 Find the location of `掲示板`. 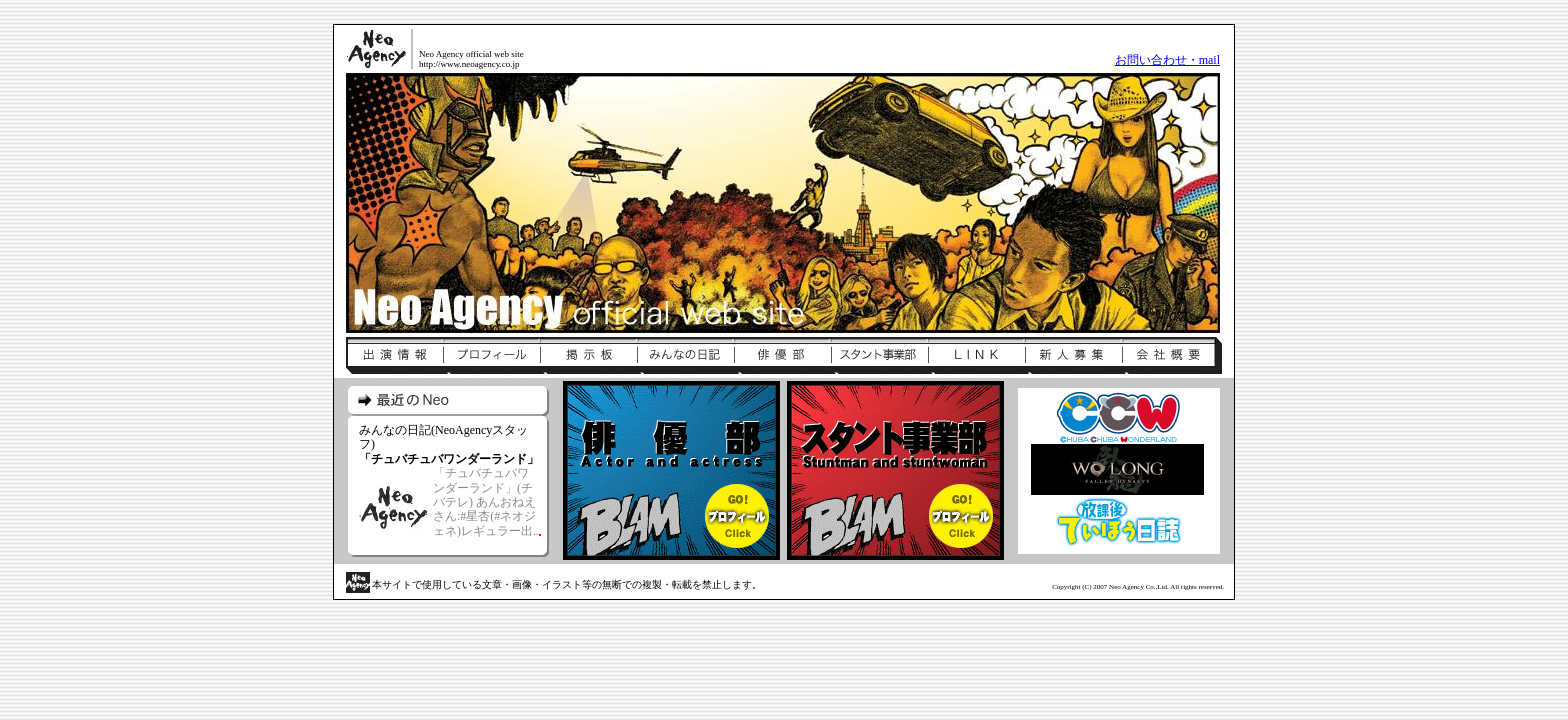

掲示板 is located at coordinates (588, 356).